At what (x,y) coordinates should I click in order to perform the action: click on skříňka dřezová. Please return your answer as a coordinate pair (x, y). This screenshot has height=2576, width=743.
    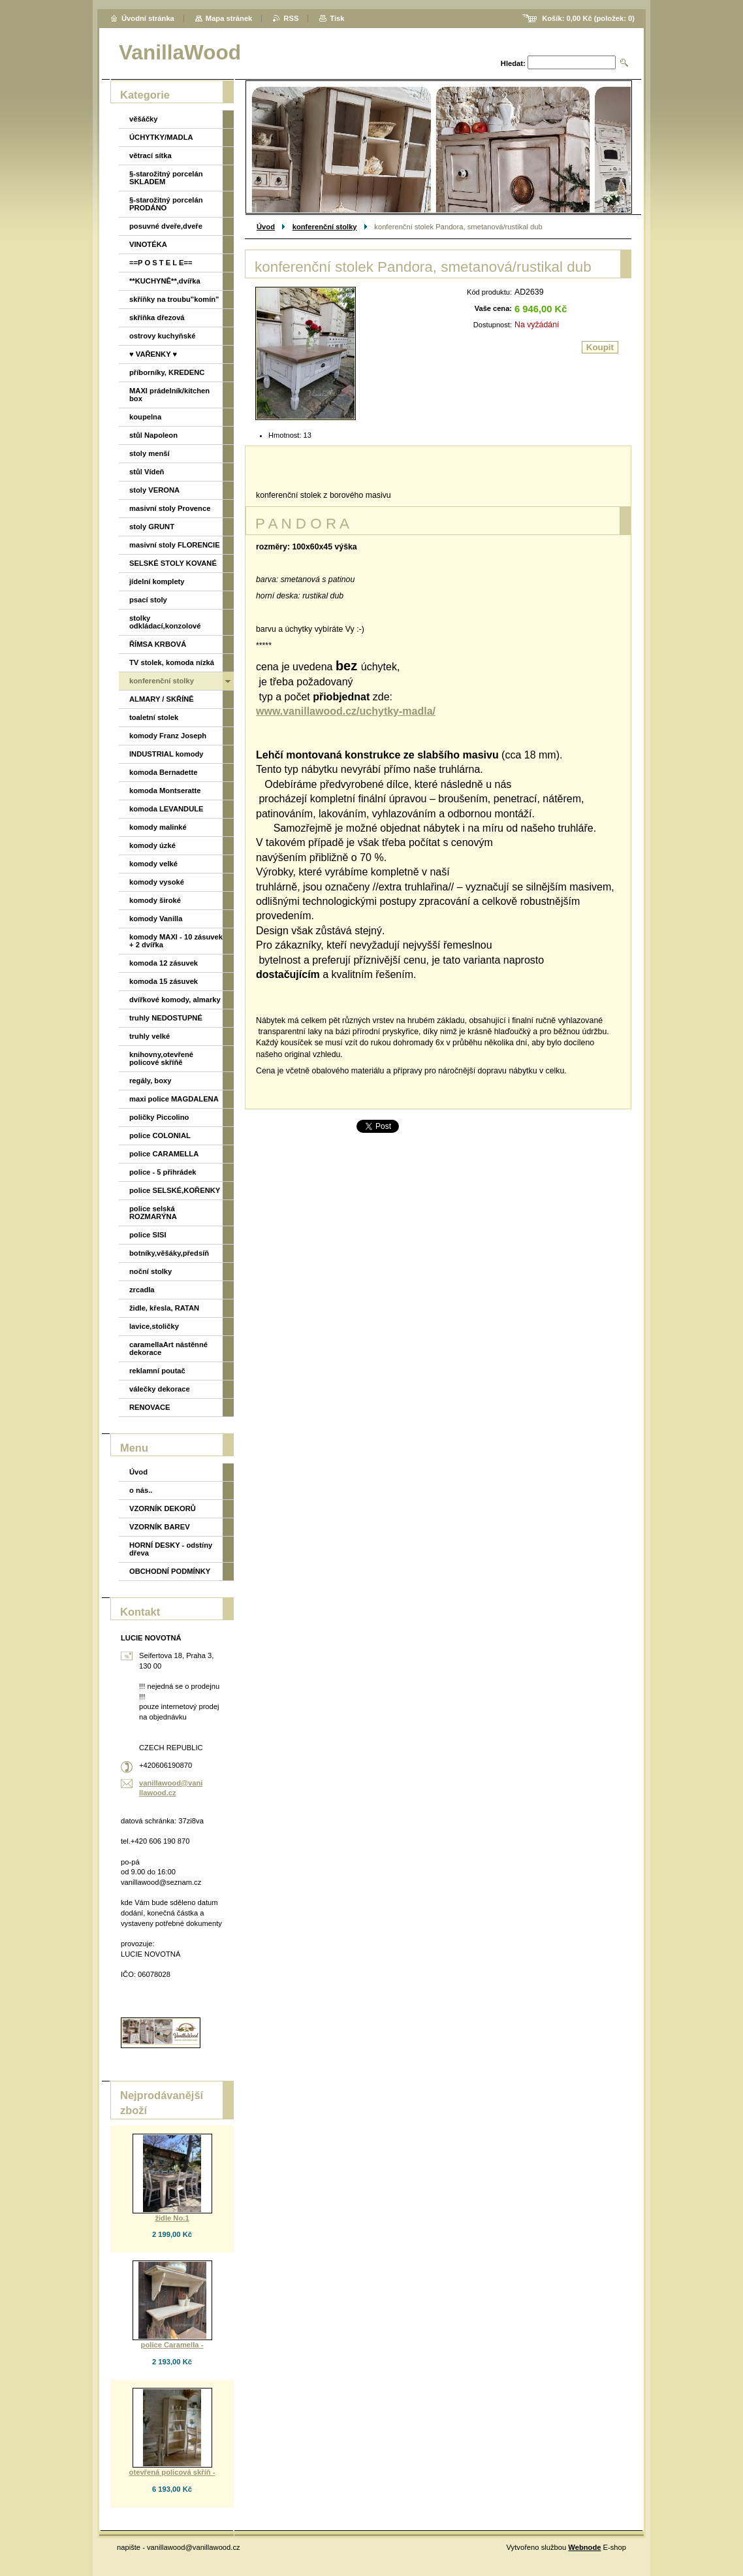
    Looking at the image, I should click on (157, 317).